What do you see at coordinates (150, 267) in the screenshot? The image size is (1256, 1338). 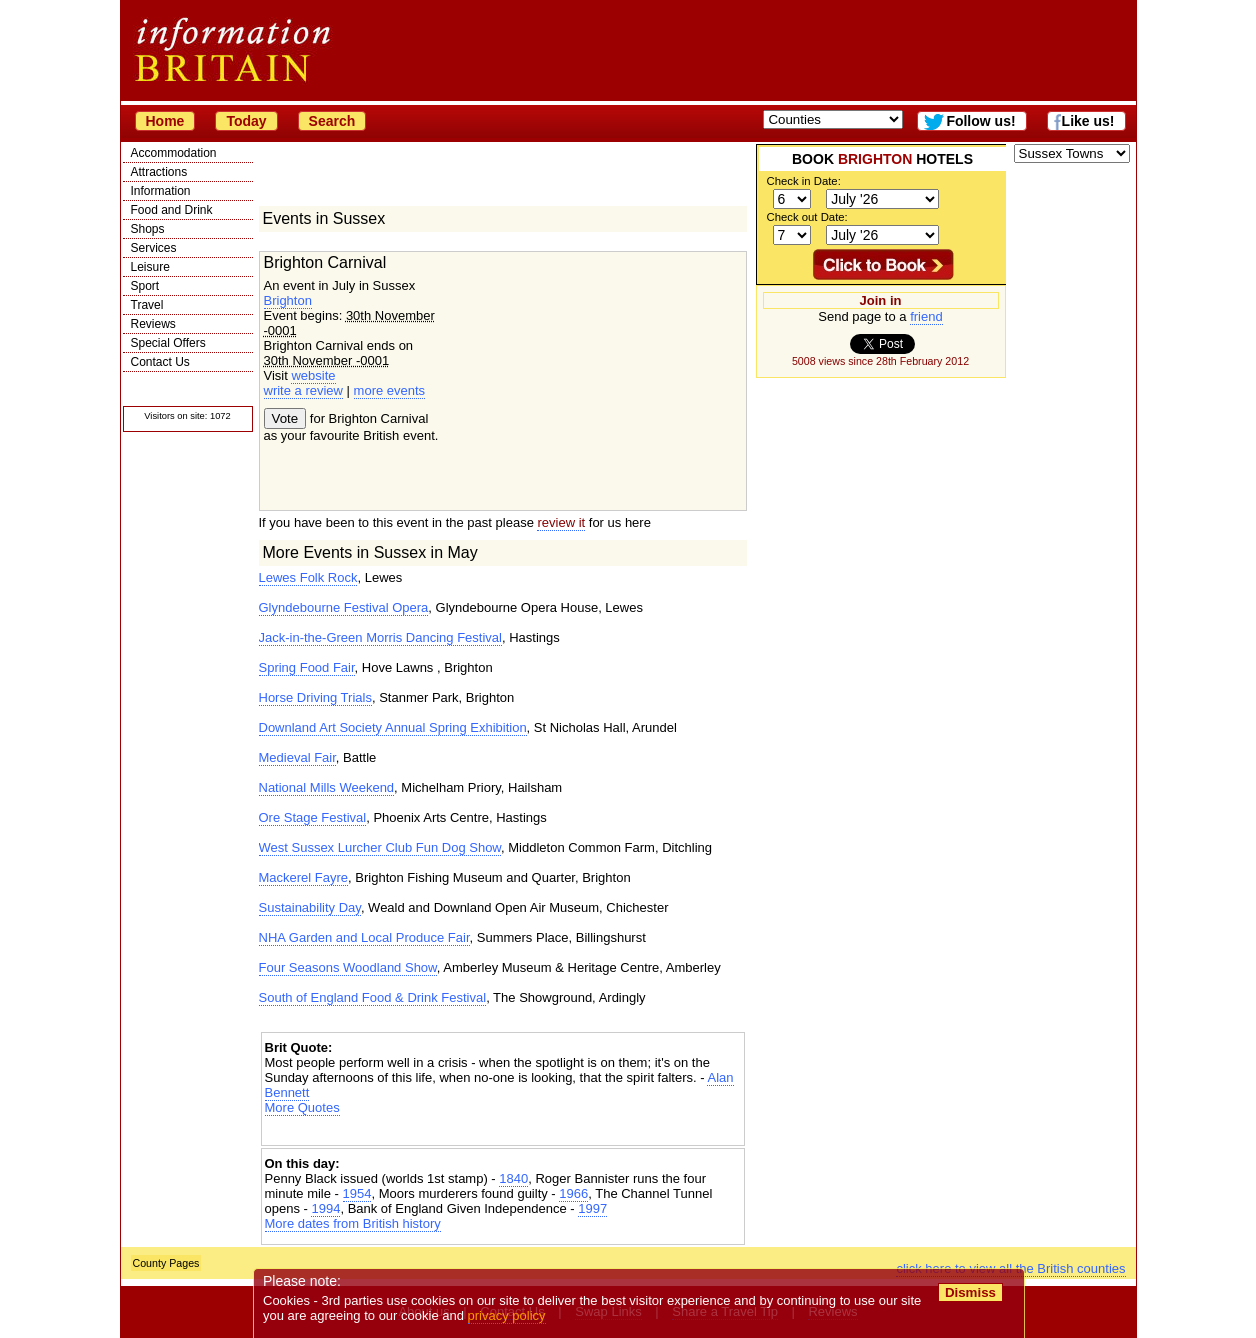 I see `Leisure` at bounding box center [150, 267].